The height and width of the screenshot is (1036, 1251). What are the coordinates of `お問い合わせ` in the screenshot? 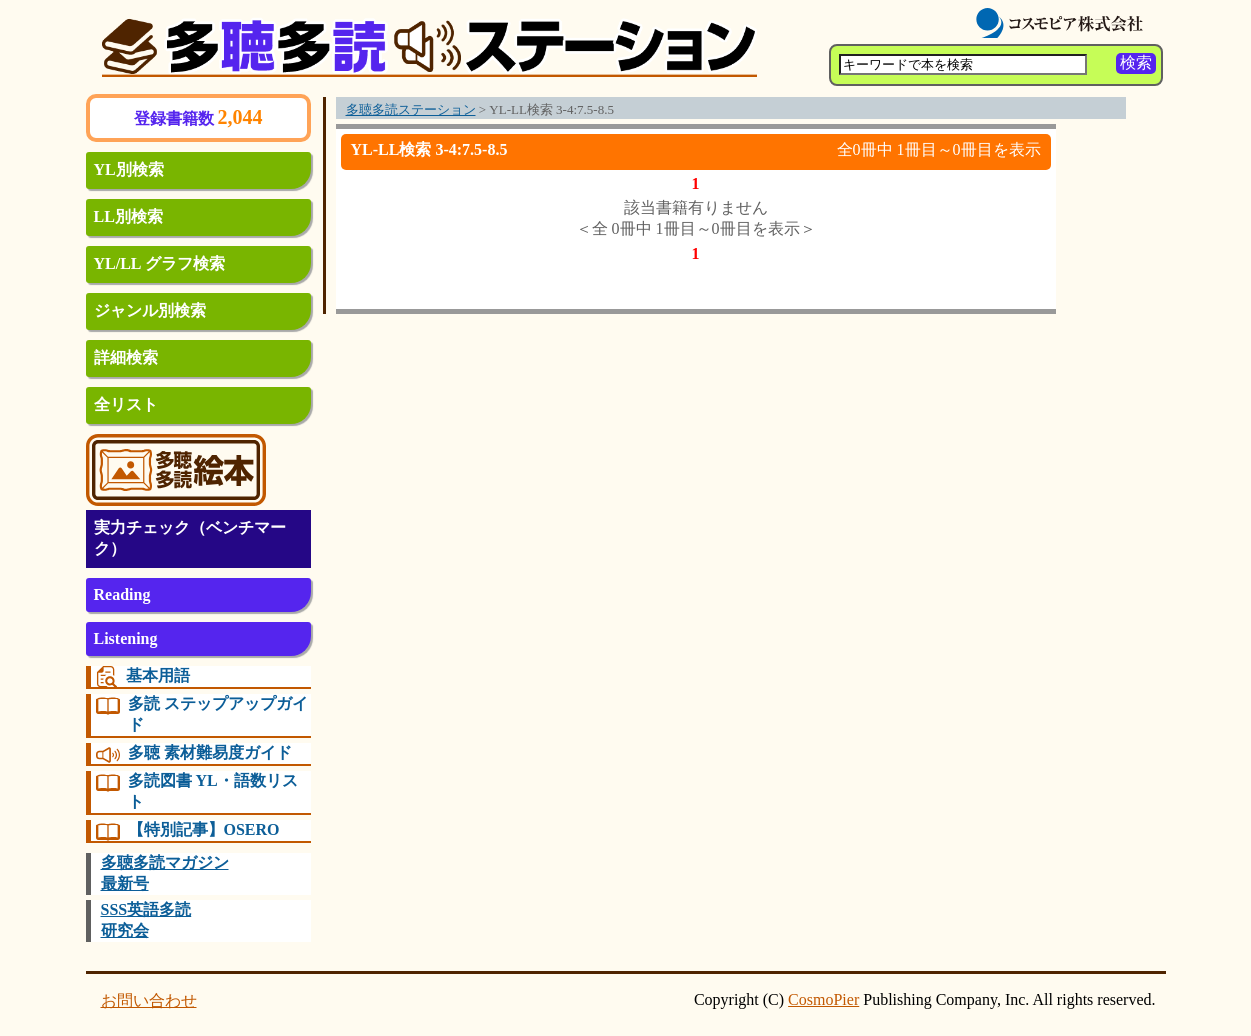 It's located at (149, 1000).